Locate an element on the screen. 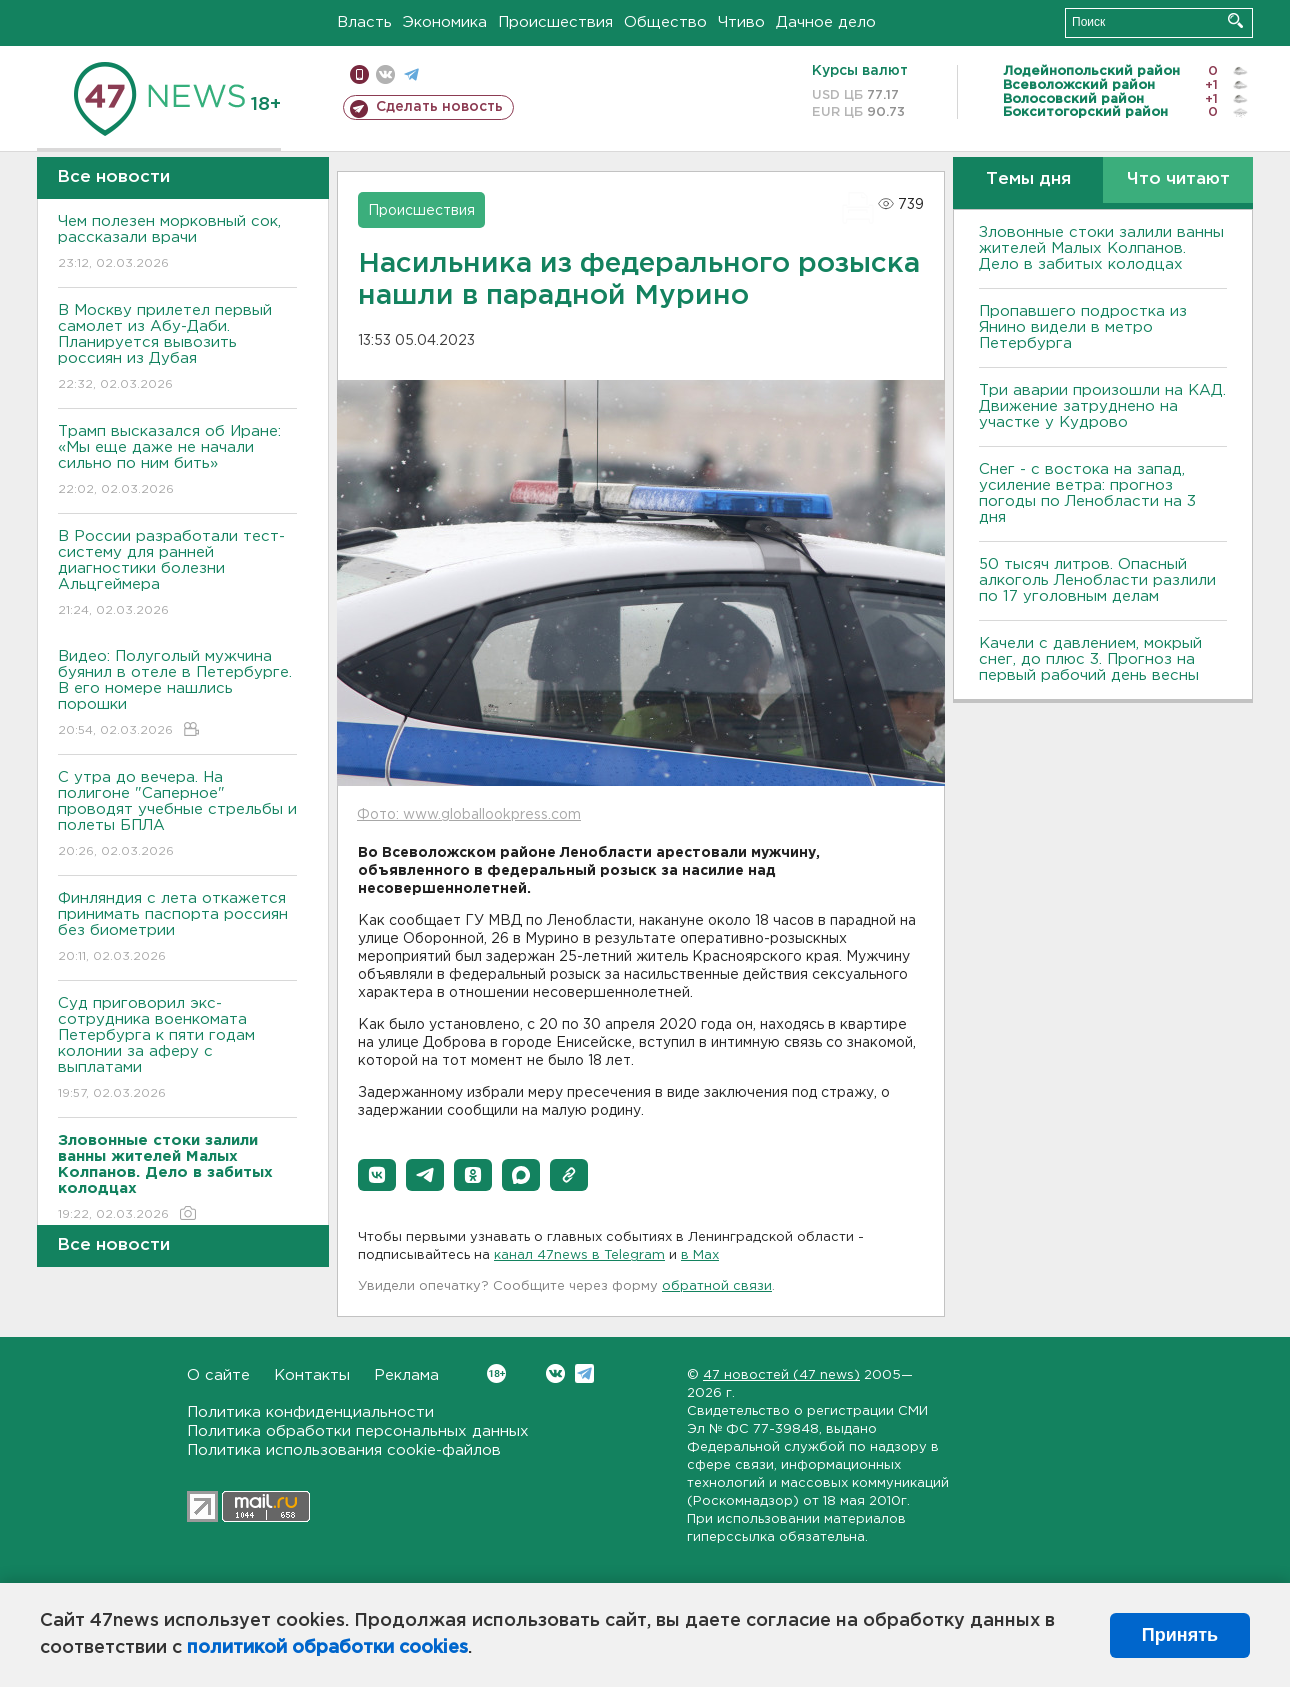 This screenshot has width=1290, height=1687. обратной связи is located at coordinates (717, 1286).